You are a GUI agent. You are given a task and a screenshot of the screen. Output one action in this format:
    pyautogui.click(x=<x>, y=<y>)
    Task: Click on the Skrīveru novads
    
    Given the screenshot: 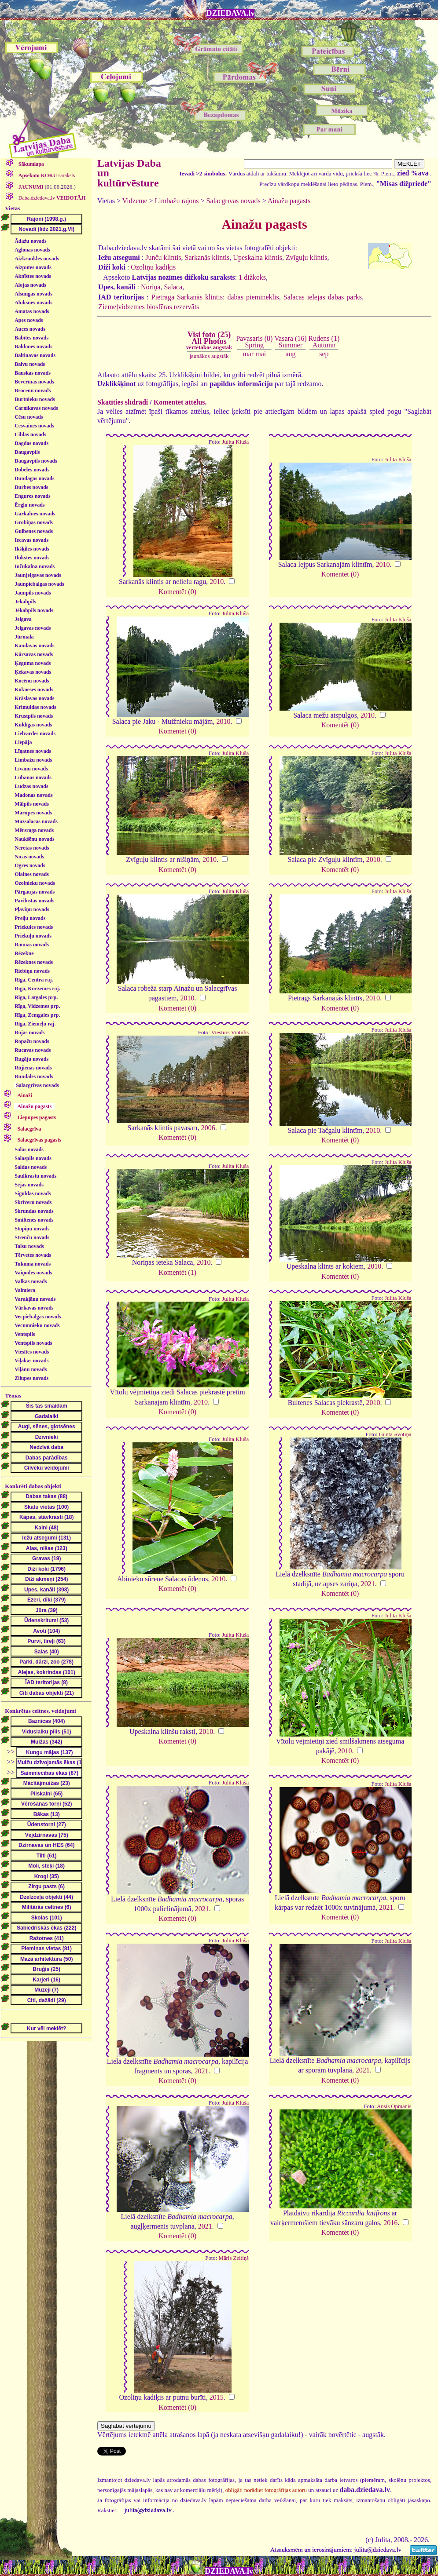 What is the action you would take?
    pyautogui.click(x=33, y=1202)
    